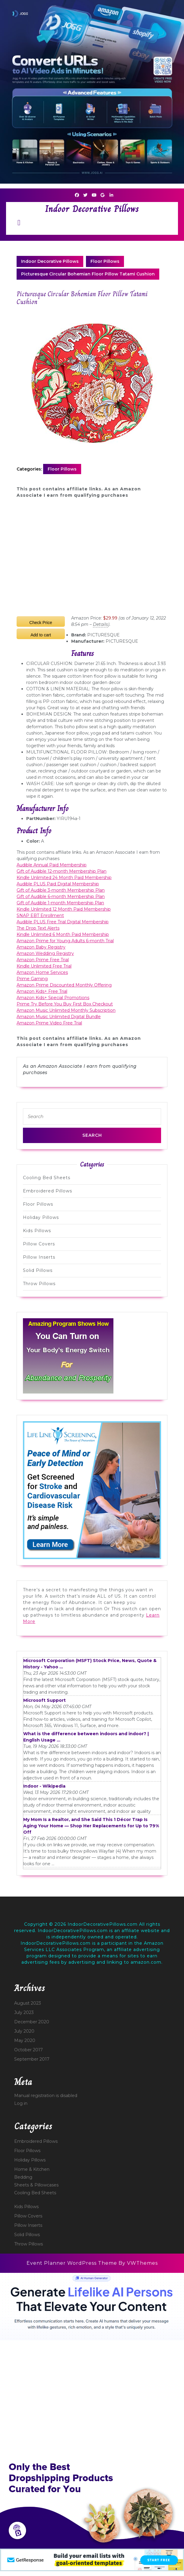  Describe the element at coordinates (28, 2049) in the screenshot. I see `October 2017` at that location.